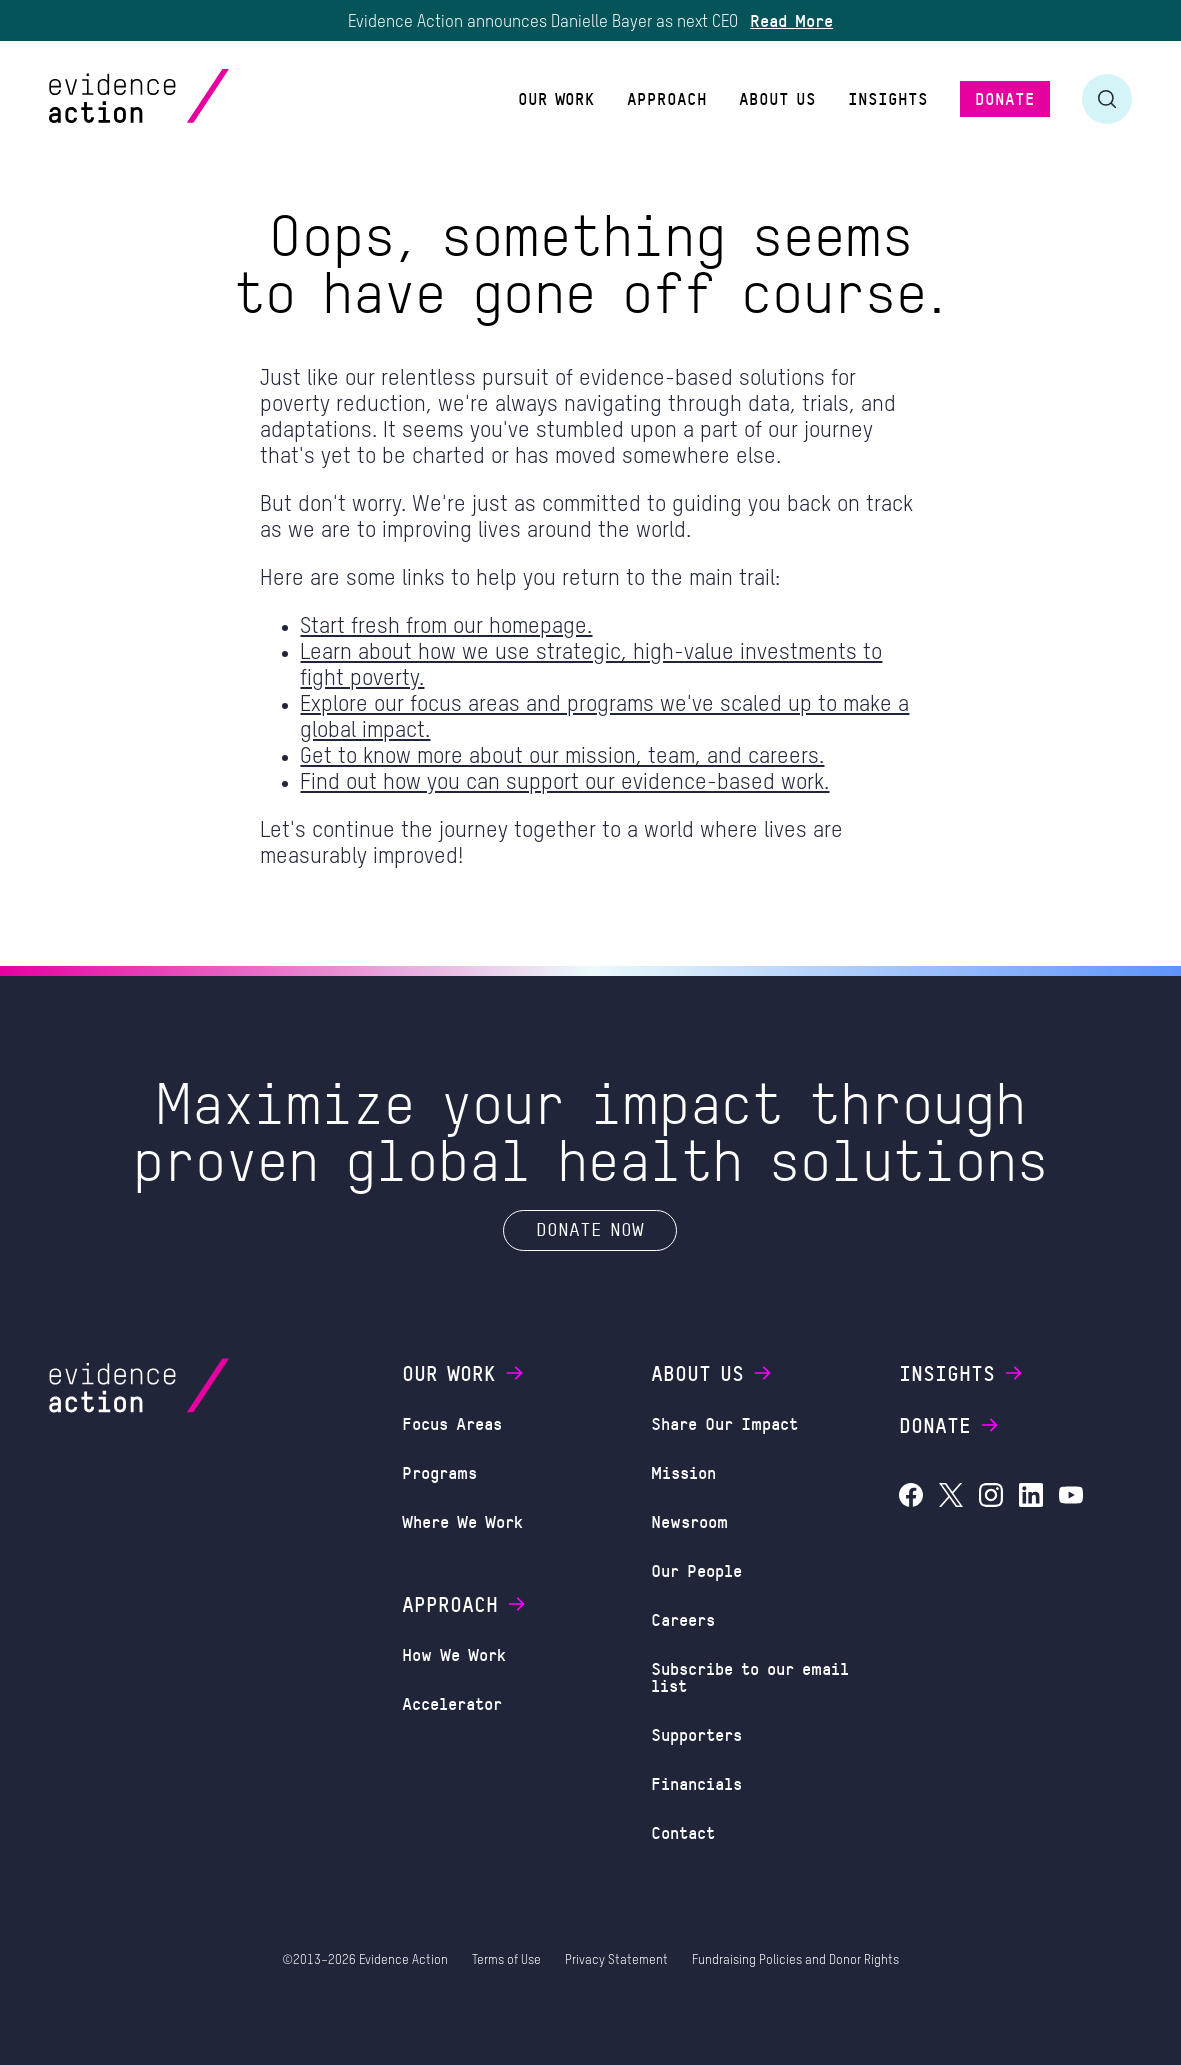 This screenshot has height=2065, width=1181. I want to click on Supporters, so click(696, 1734).